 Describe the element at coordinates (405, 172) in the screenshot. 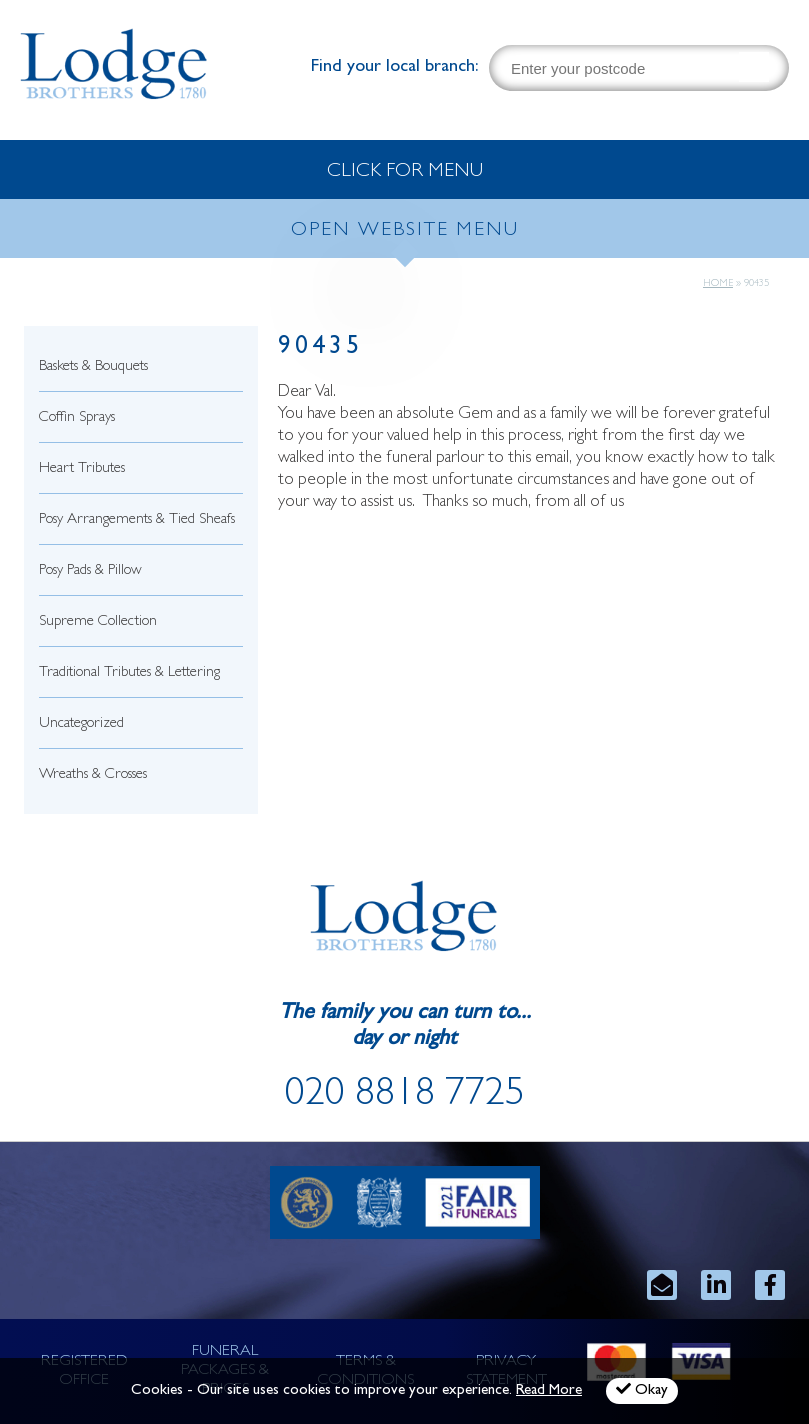

I see `CLICK FOR MENU` at that location.